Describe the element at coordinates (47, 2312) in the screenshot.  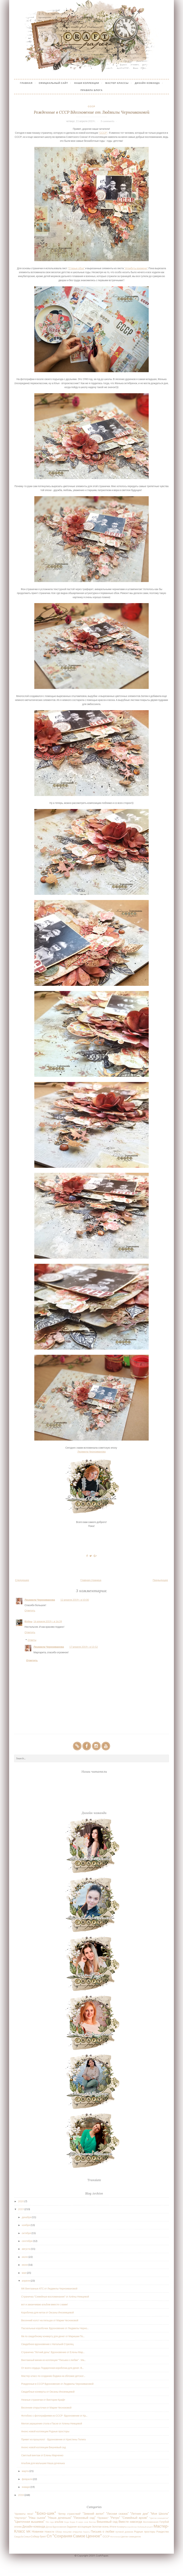
I see `Коробочка для ниток от Оксаны Иноземцевой` at that location.